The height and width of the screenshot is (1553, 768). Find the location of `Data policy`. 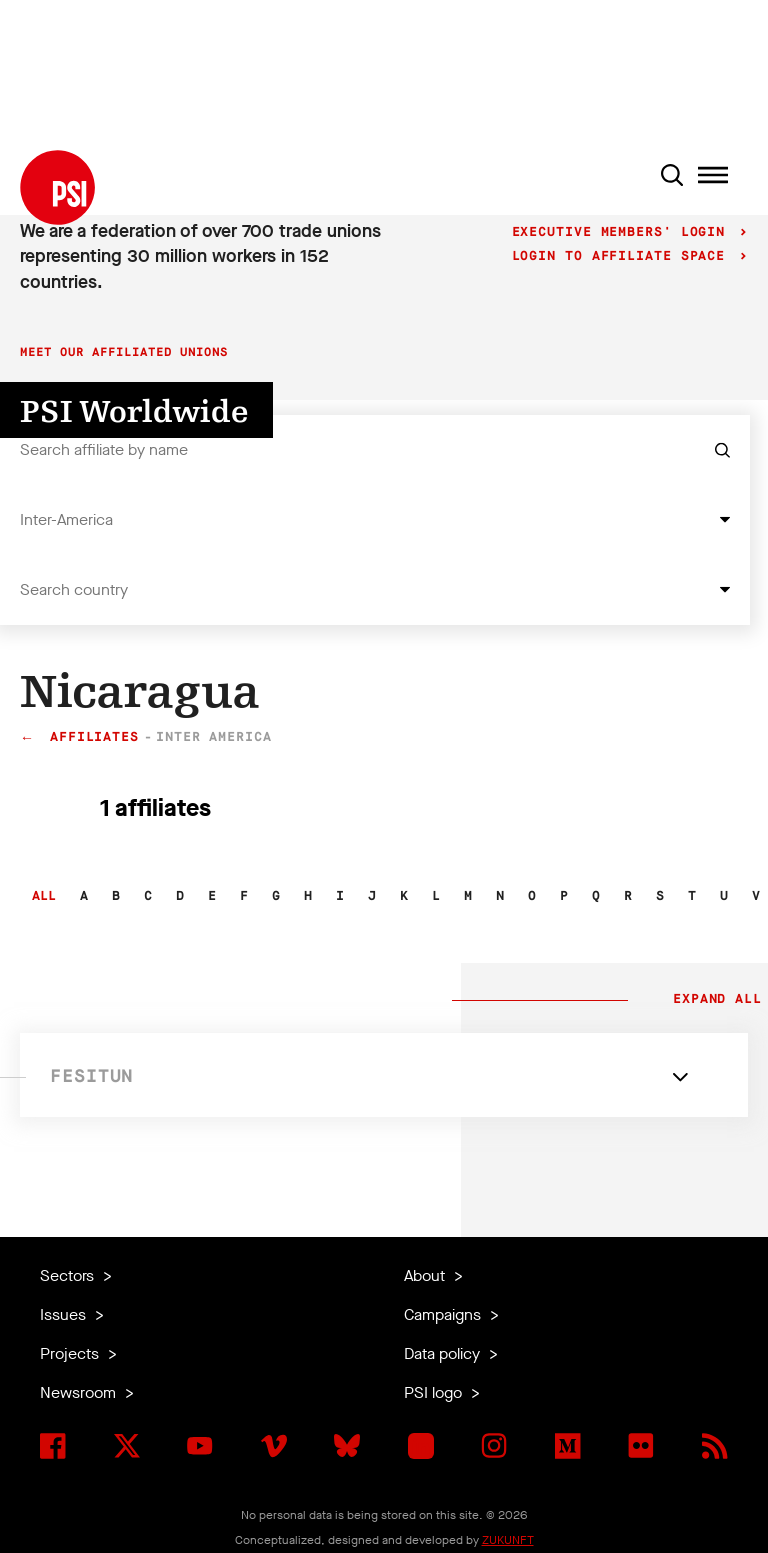

Data policy is located at coordinates (444, 1353).